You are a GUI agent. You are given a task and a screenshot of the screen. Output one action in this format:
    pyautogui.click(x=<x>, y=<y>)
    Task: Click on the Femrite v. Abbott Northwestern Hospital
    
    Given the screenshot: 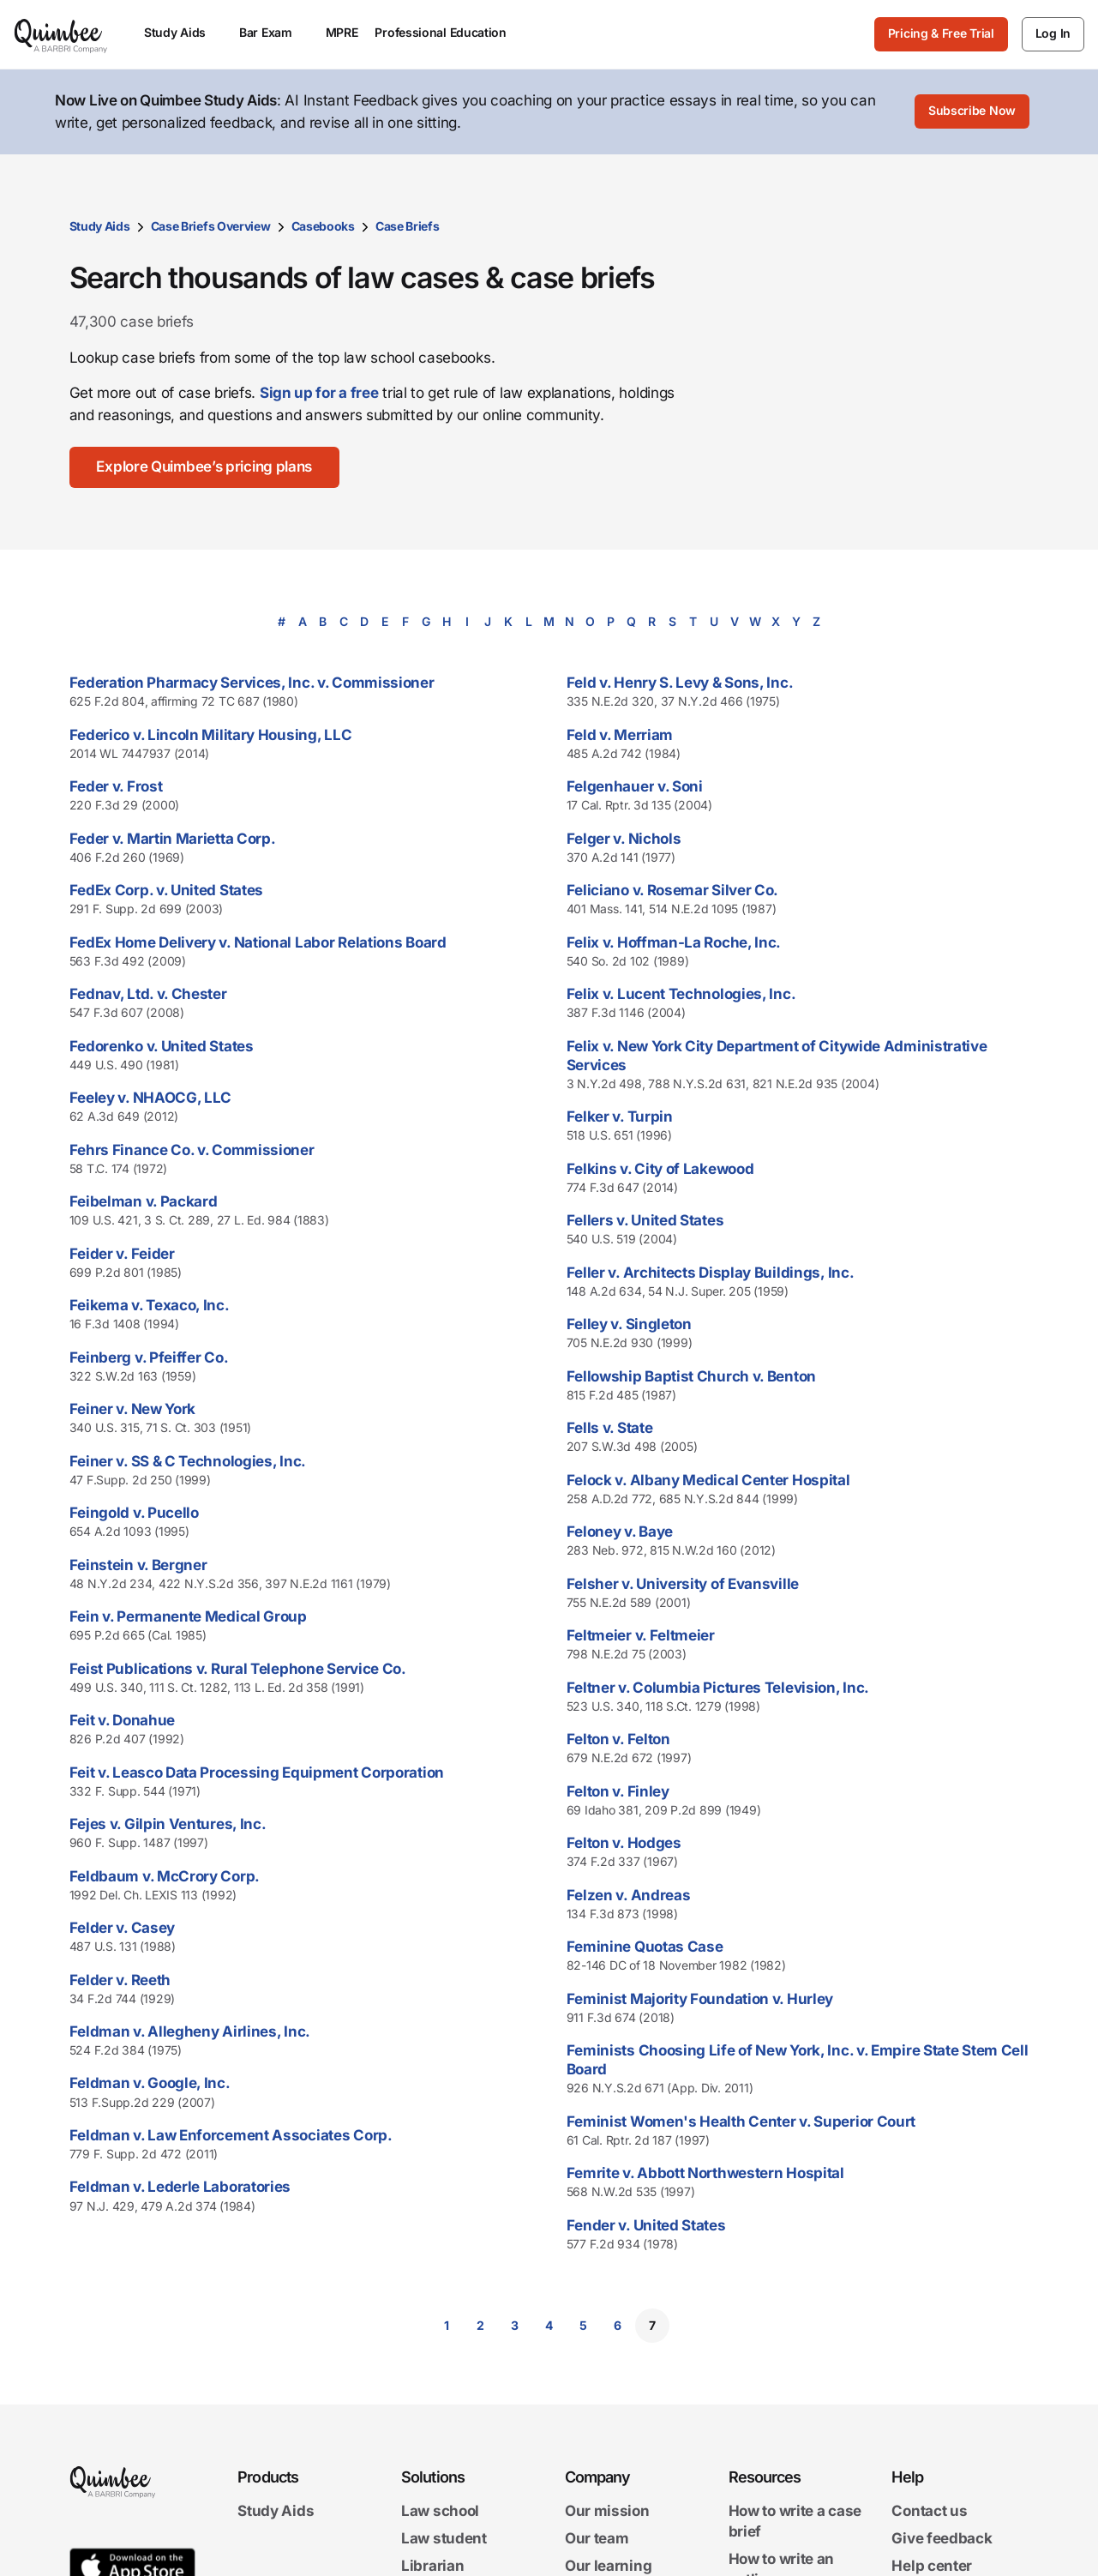 What is the action you would take?
    pyautogui.click(x=705, y=2173)
    